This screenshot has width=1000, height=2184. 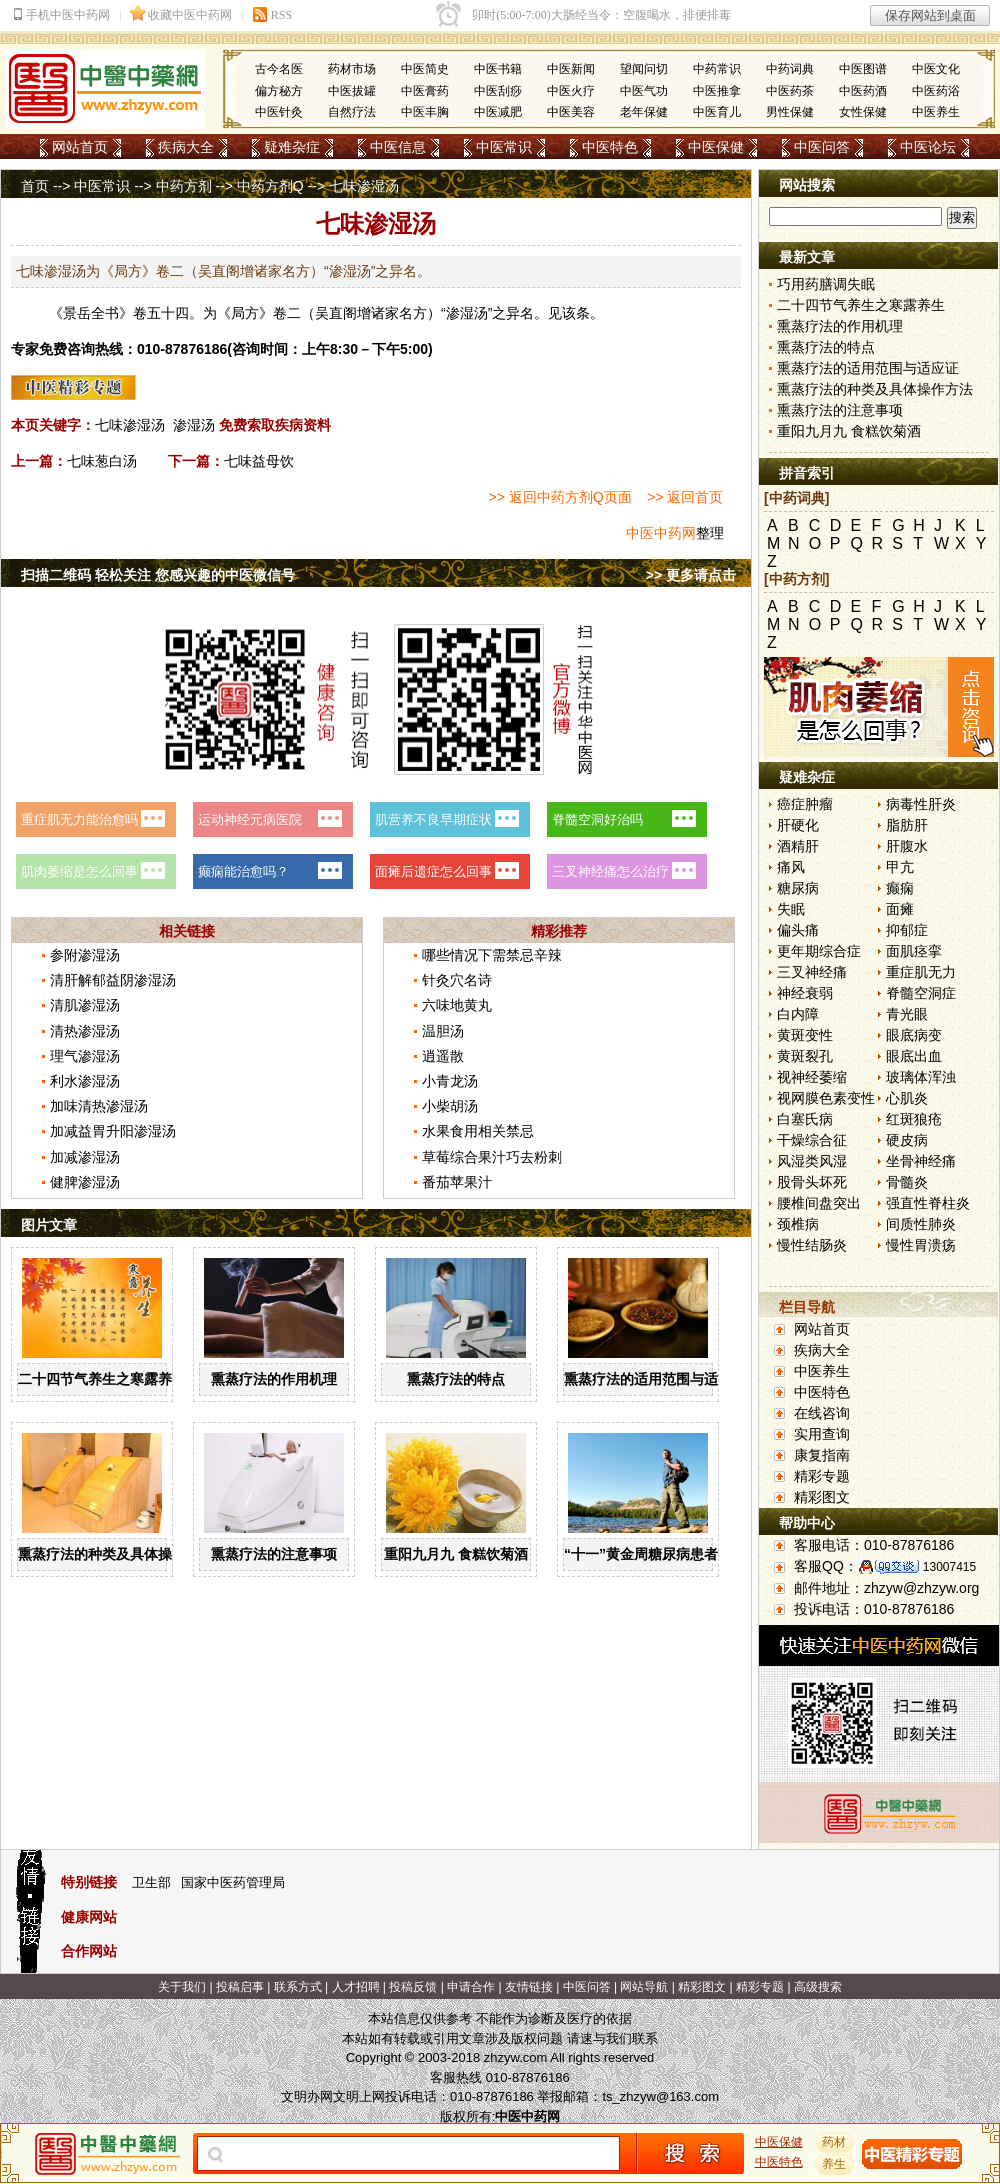 What do you see at coordinates (805, 804) in the screenshot?
I see `癌症肿瘤` at bounding box center [805, 804].